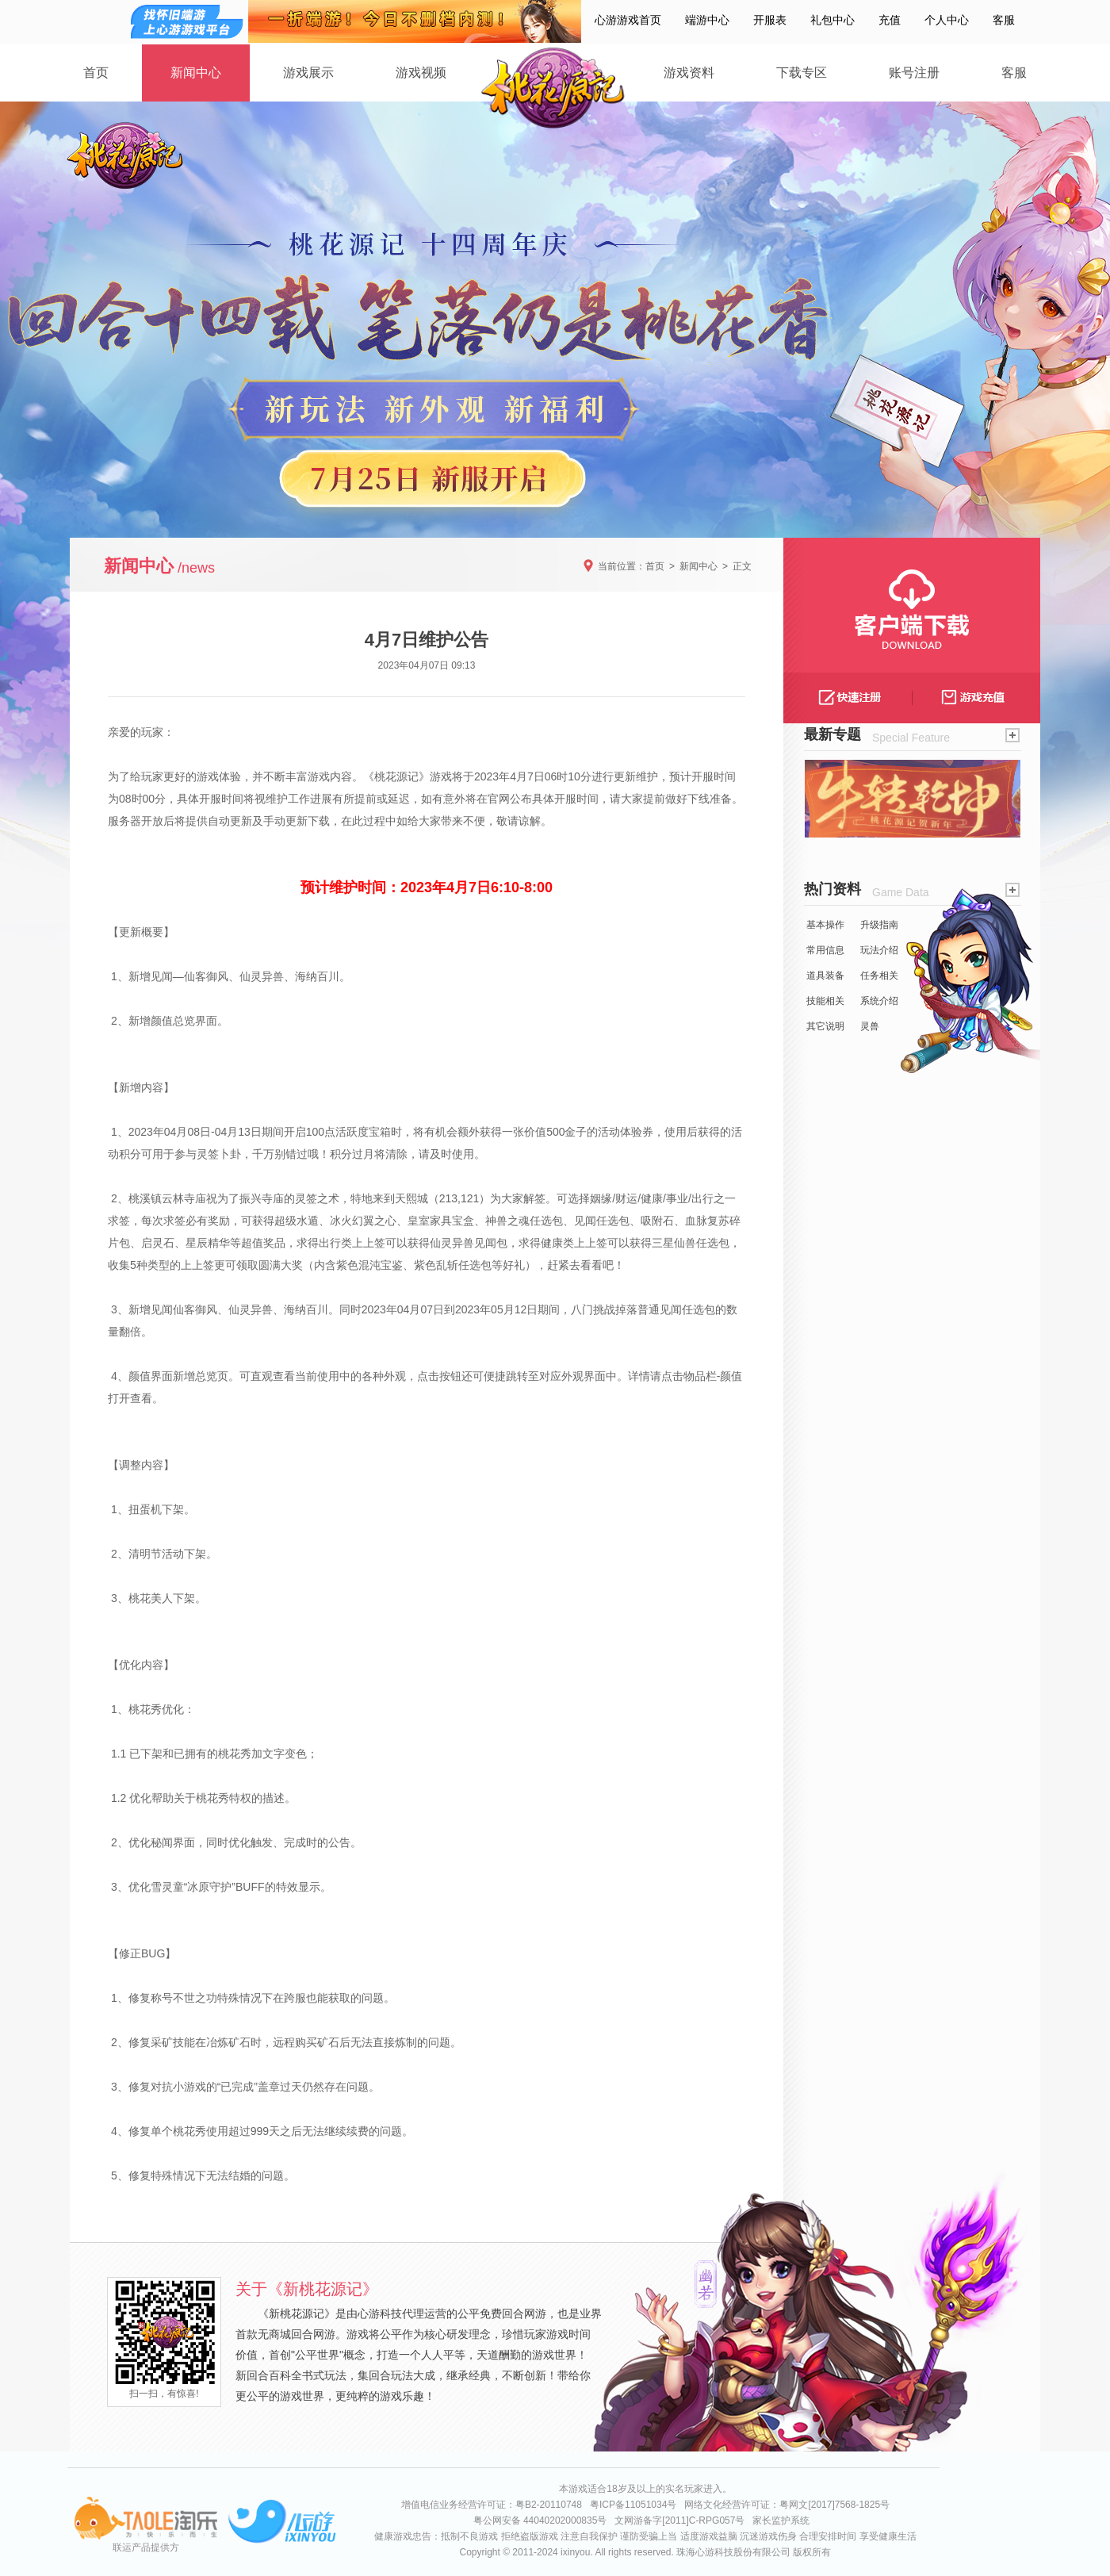 The image size is (1110, 2576). Describe the element at coordinates (781, 2520) in the screenshot. I see `家长监护系统` at that location.